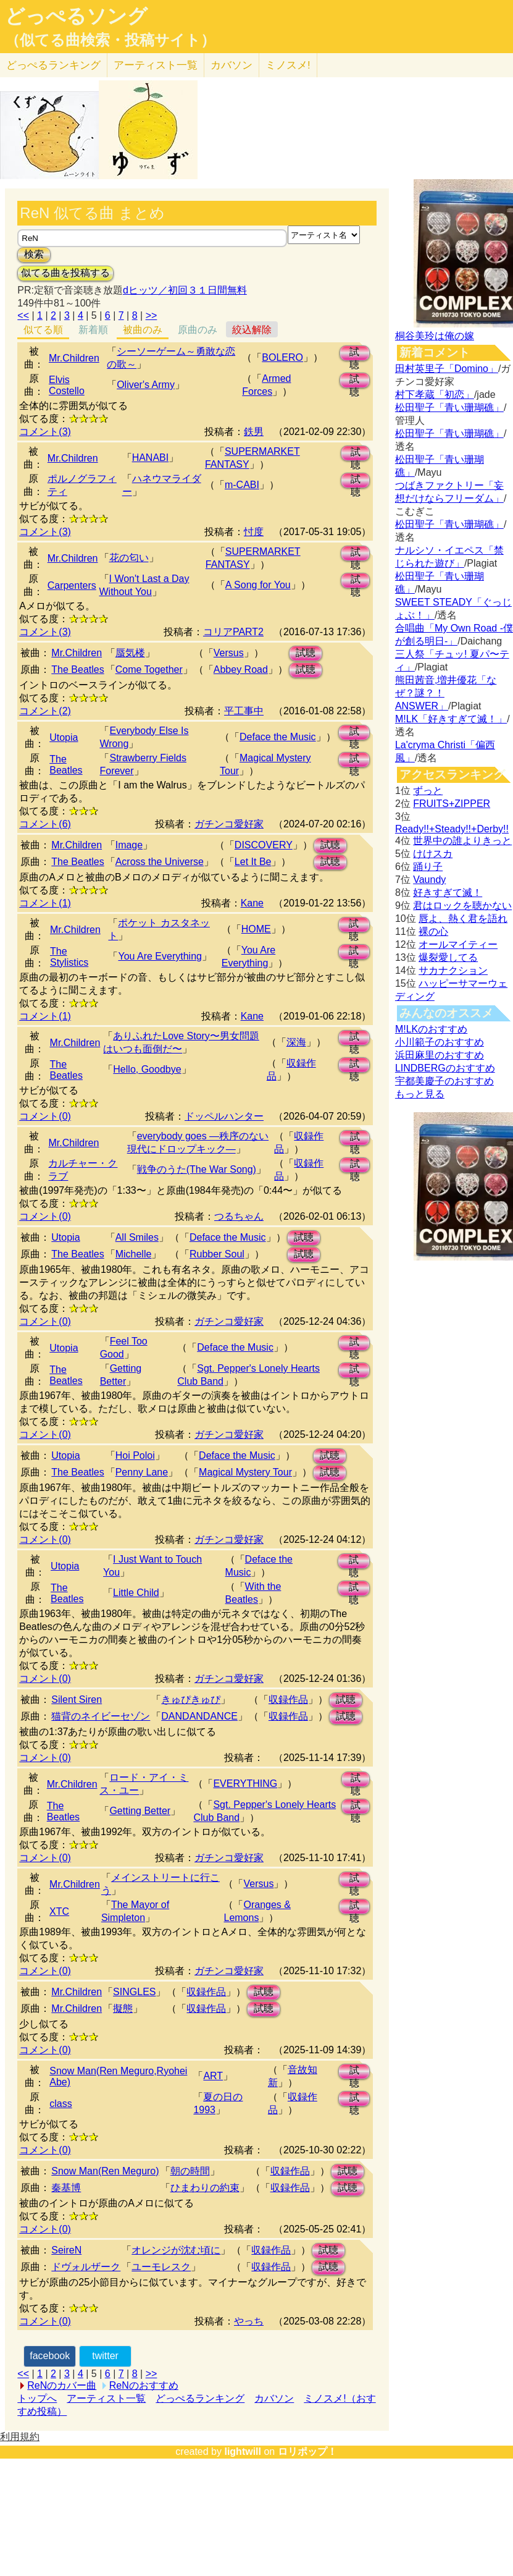 This screenshot has height=2576, width=513. Describe the element at coordinates (307, 2451) in the screenshot. I see `ロリポップ！` at that location.